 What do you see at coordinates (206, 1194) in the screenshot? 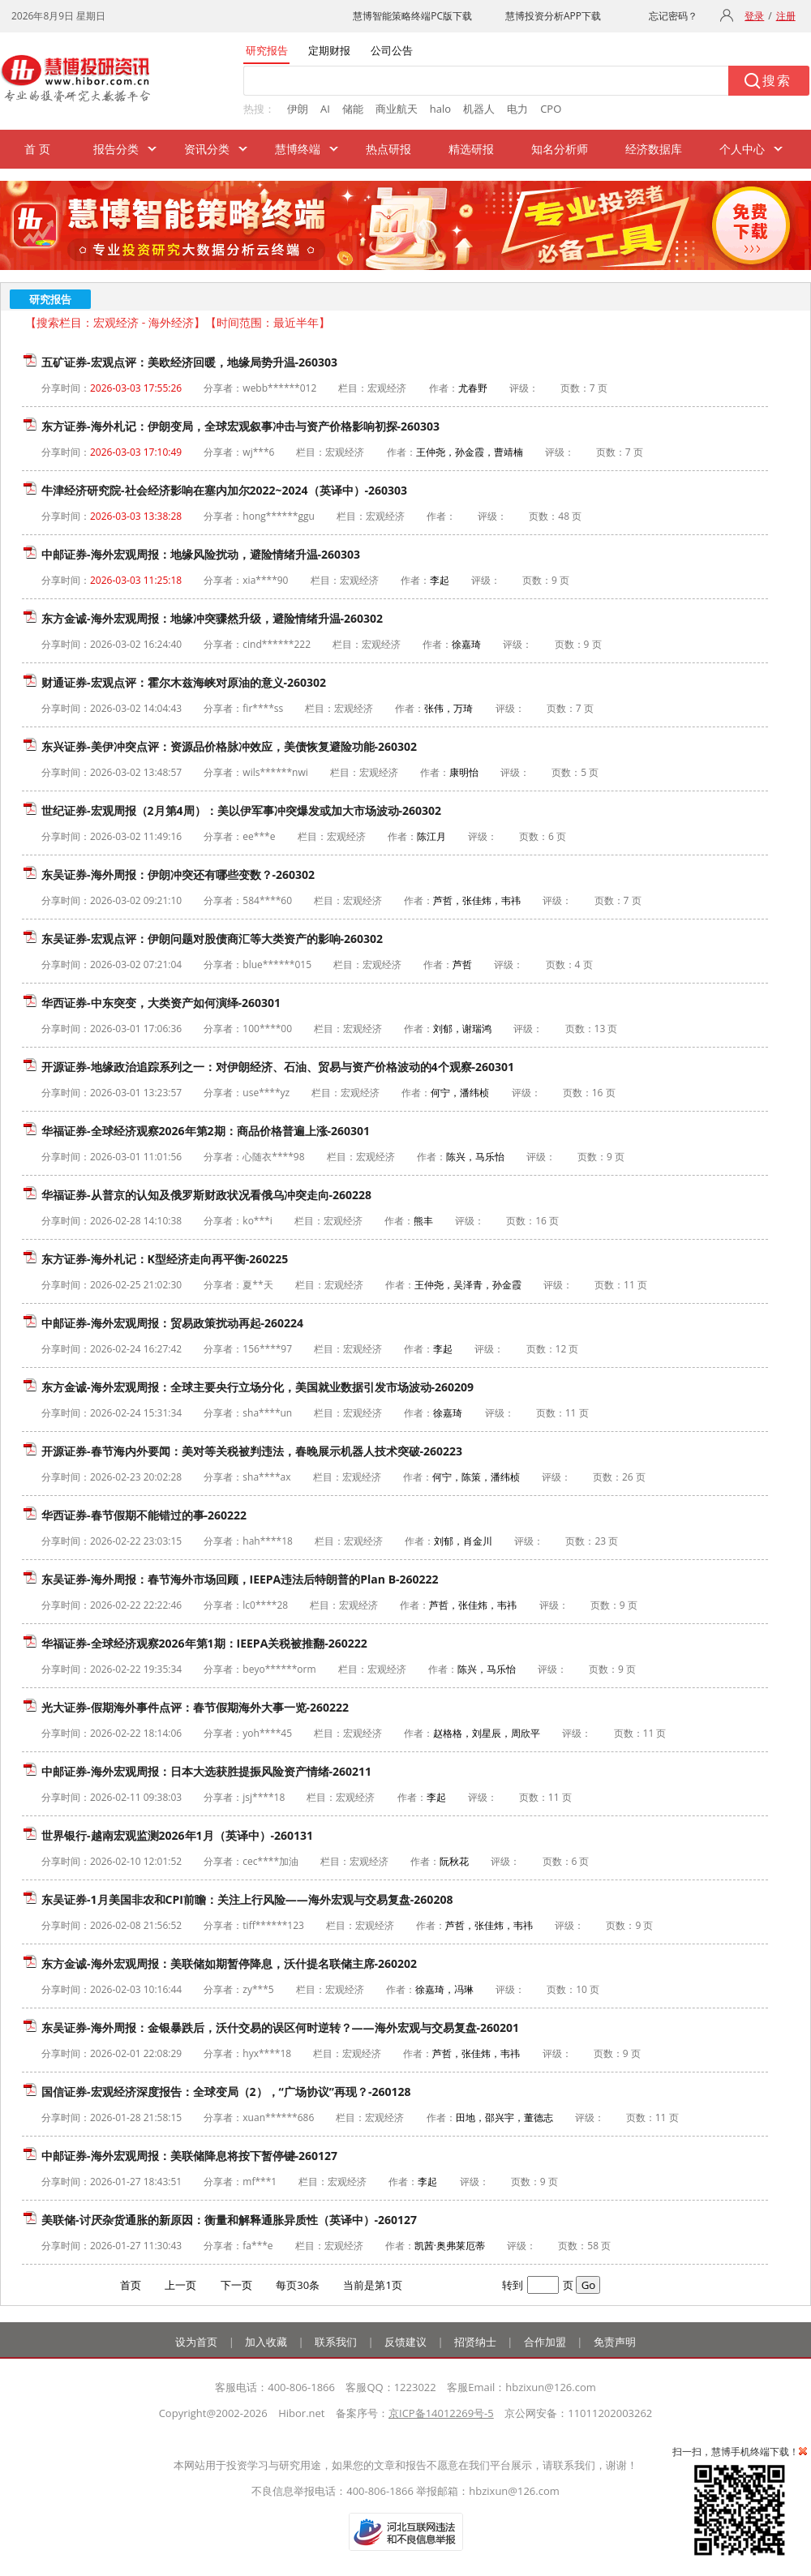
I see `华福证券-从普京的认知及俄罗斯财政状况看俄乌冲突走向-260228` at bounding box center [206, 1194].